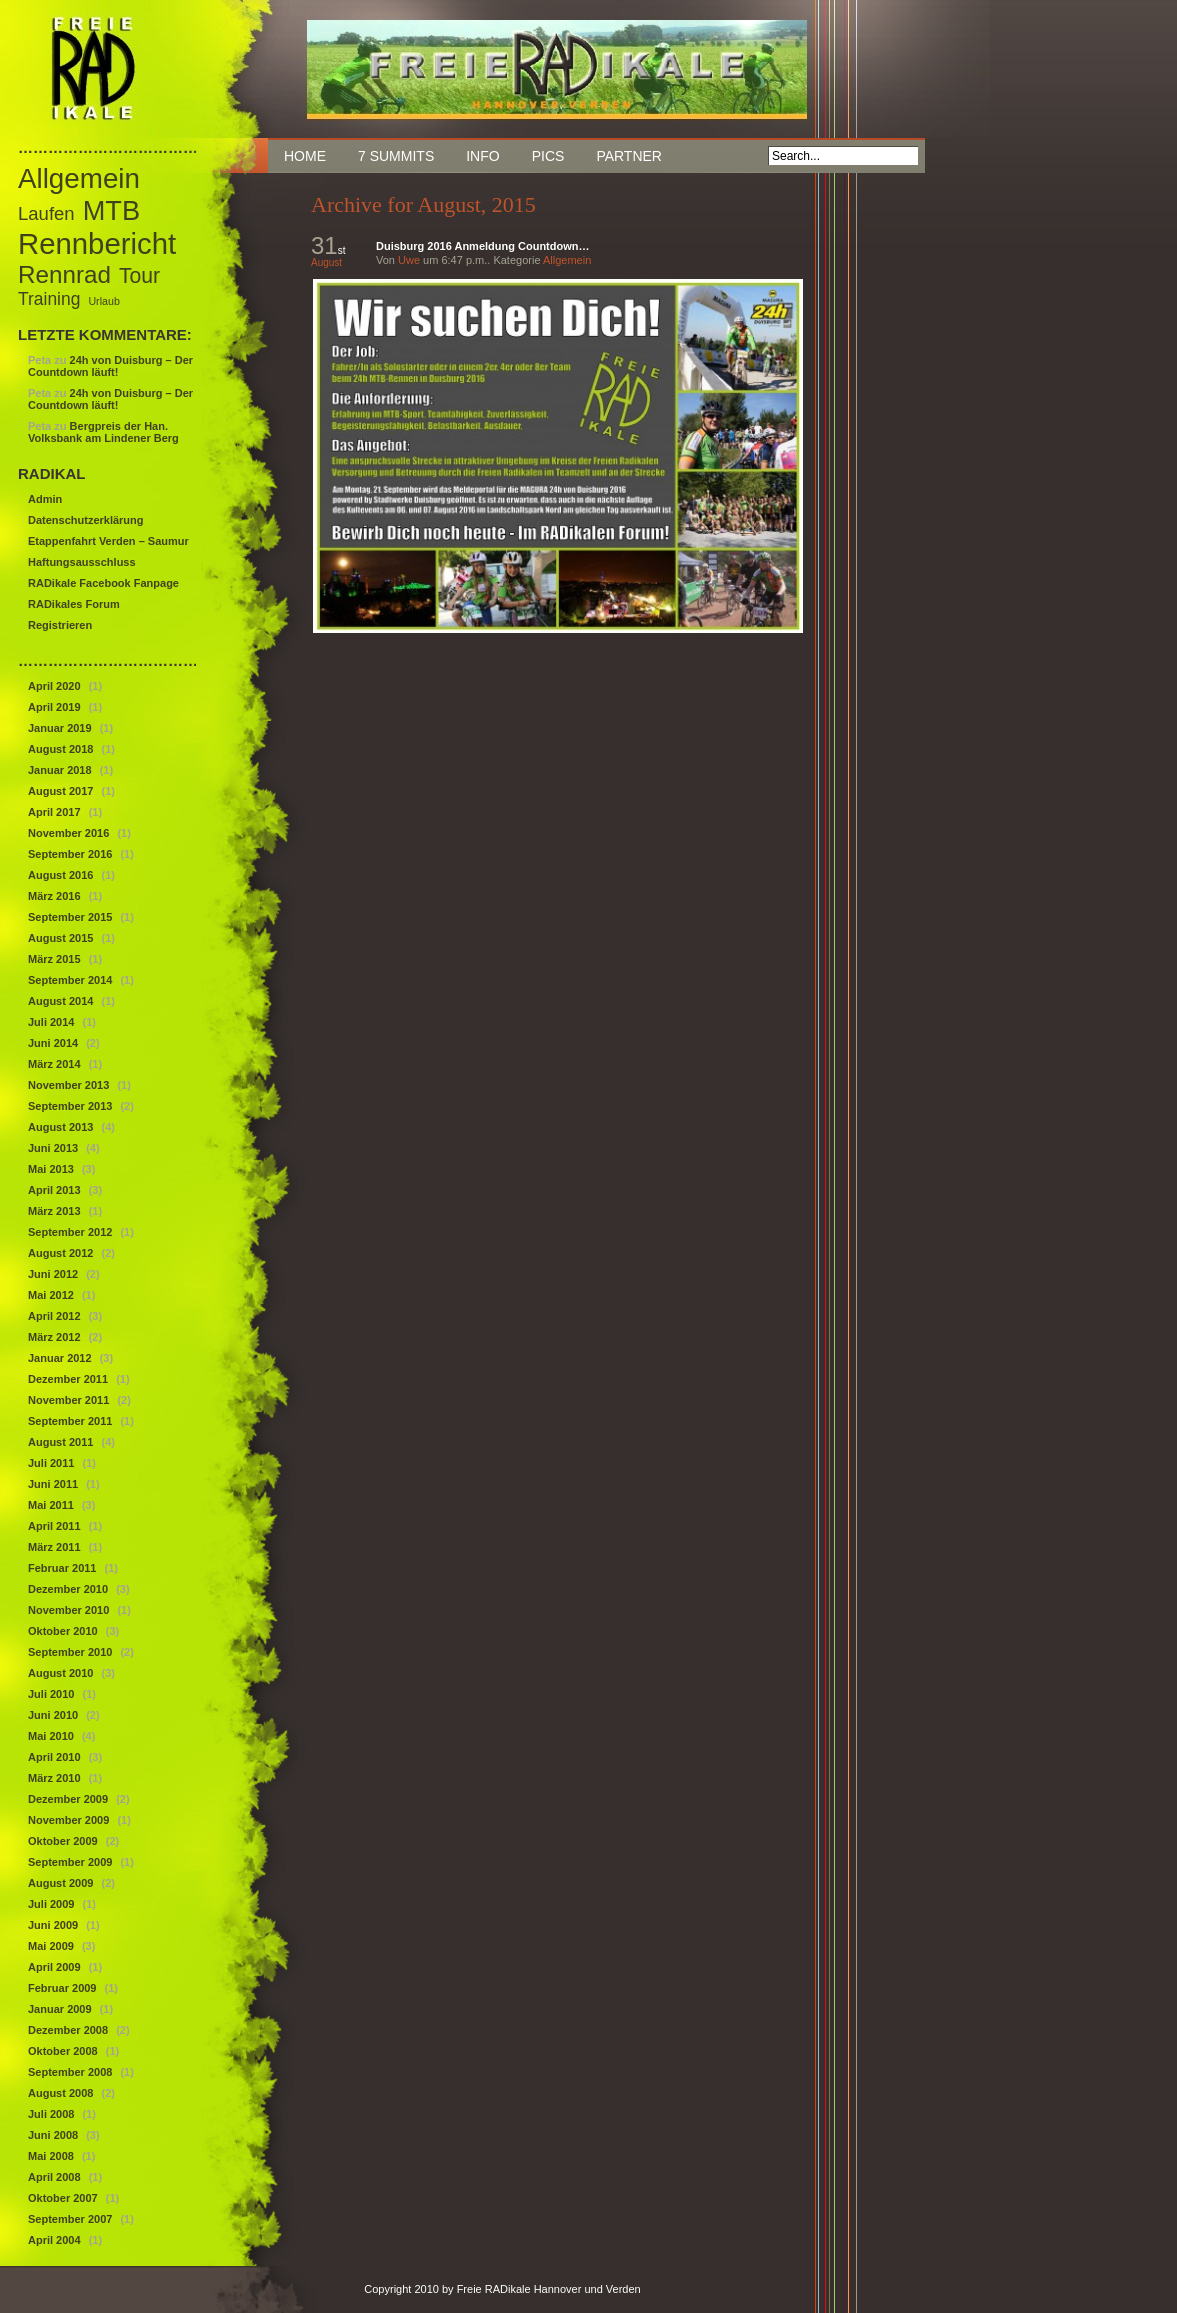 This screenshot has height=2313, width=1177. What do you see at coordinates (82, 562) in the screenshot?
I see `Haftungsausschluss` at bounding box center [82, 562].